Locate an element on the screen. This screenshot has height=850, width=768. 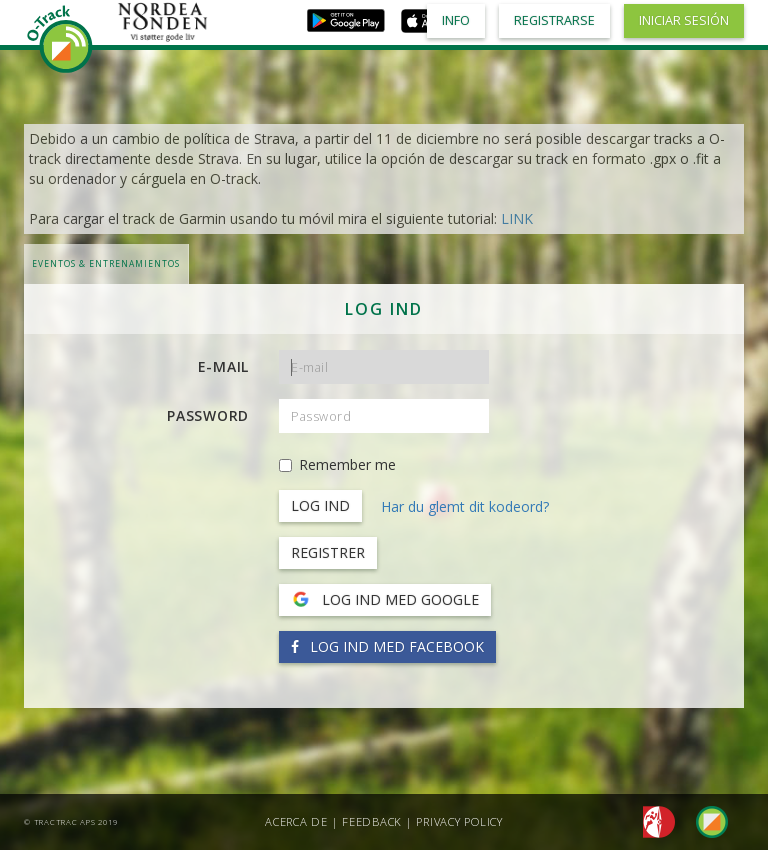
Registrarse is located at coordinates (554, 20).